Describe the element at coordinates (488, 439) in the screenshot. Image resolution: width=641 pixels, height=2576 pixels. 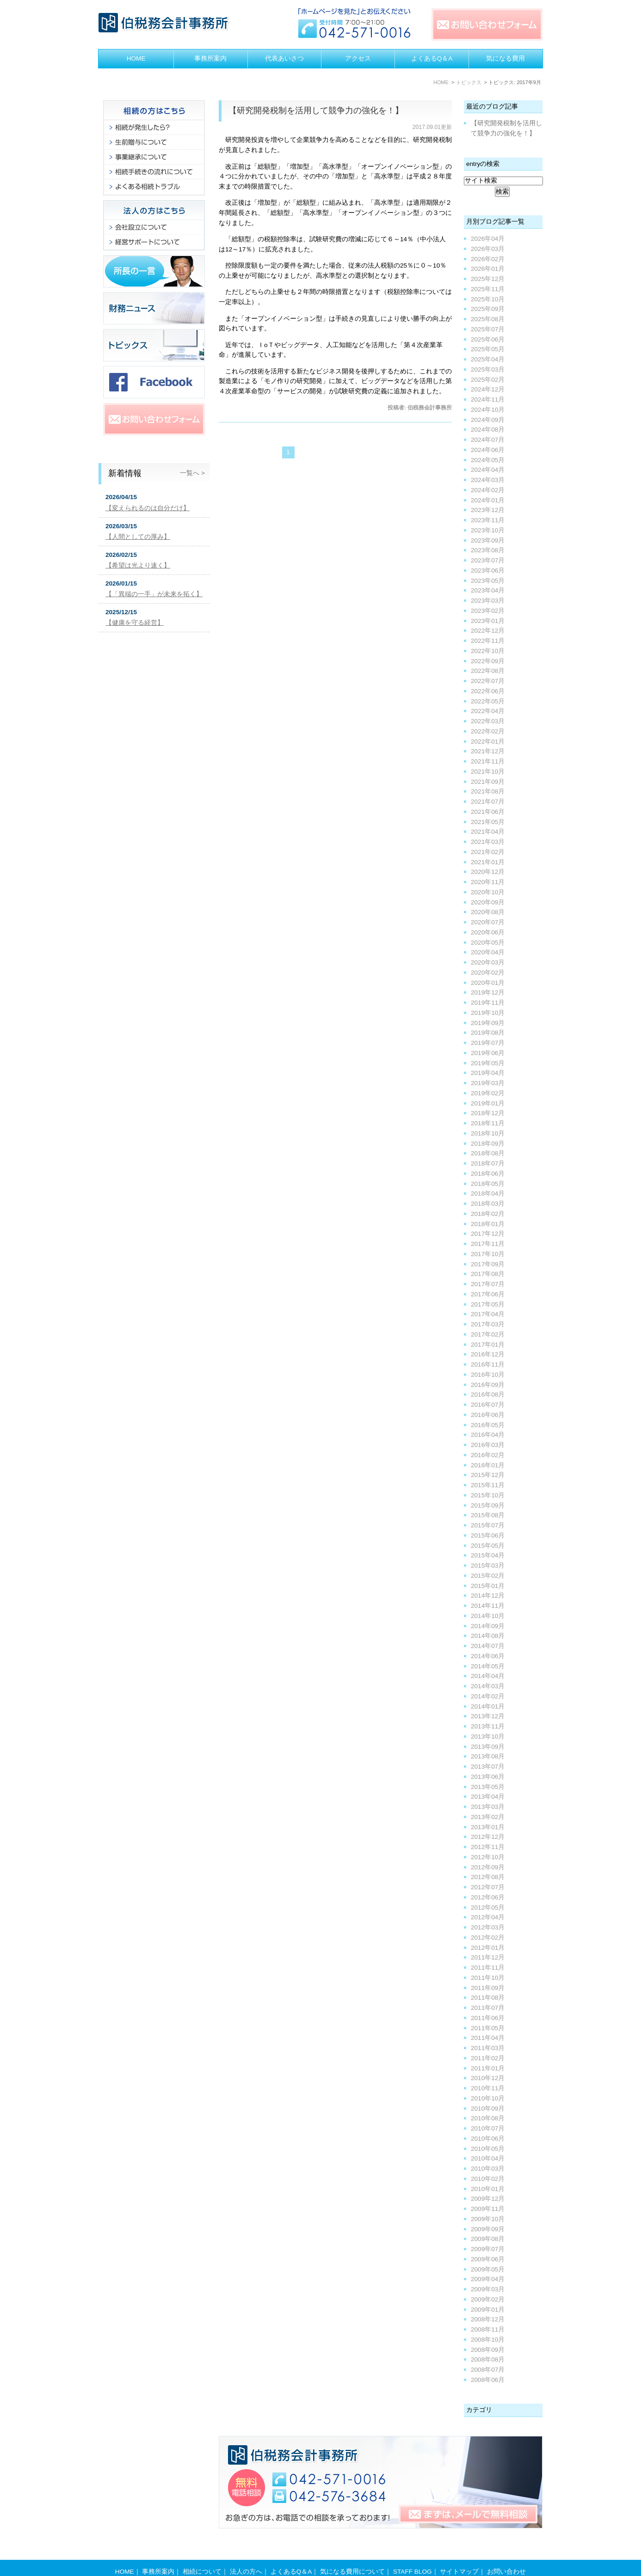
I see `2024年07月` at that location.